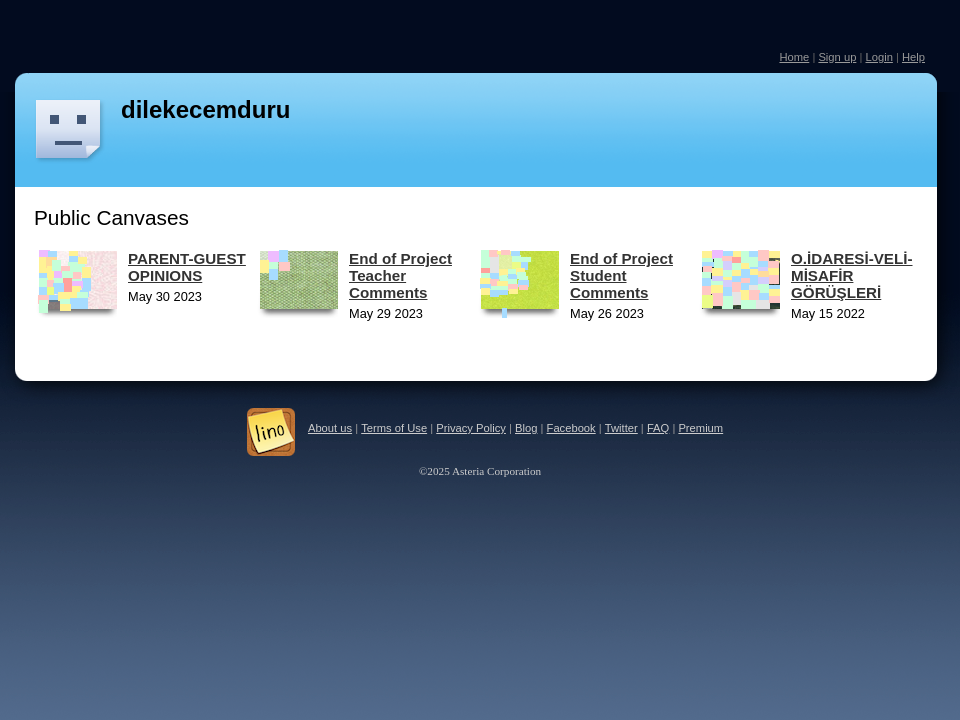 The width and height of the screenshot is (960, 720). What do you see at coordinates (700, 428) in the screenshot?
I see `Premium` at bounding box center [700, 428].